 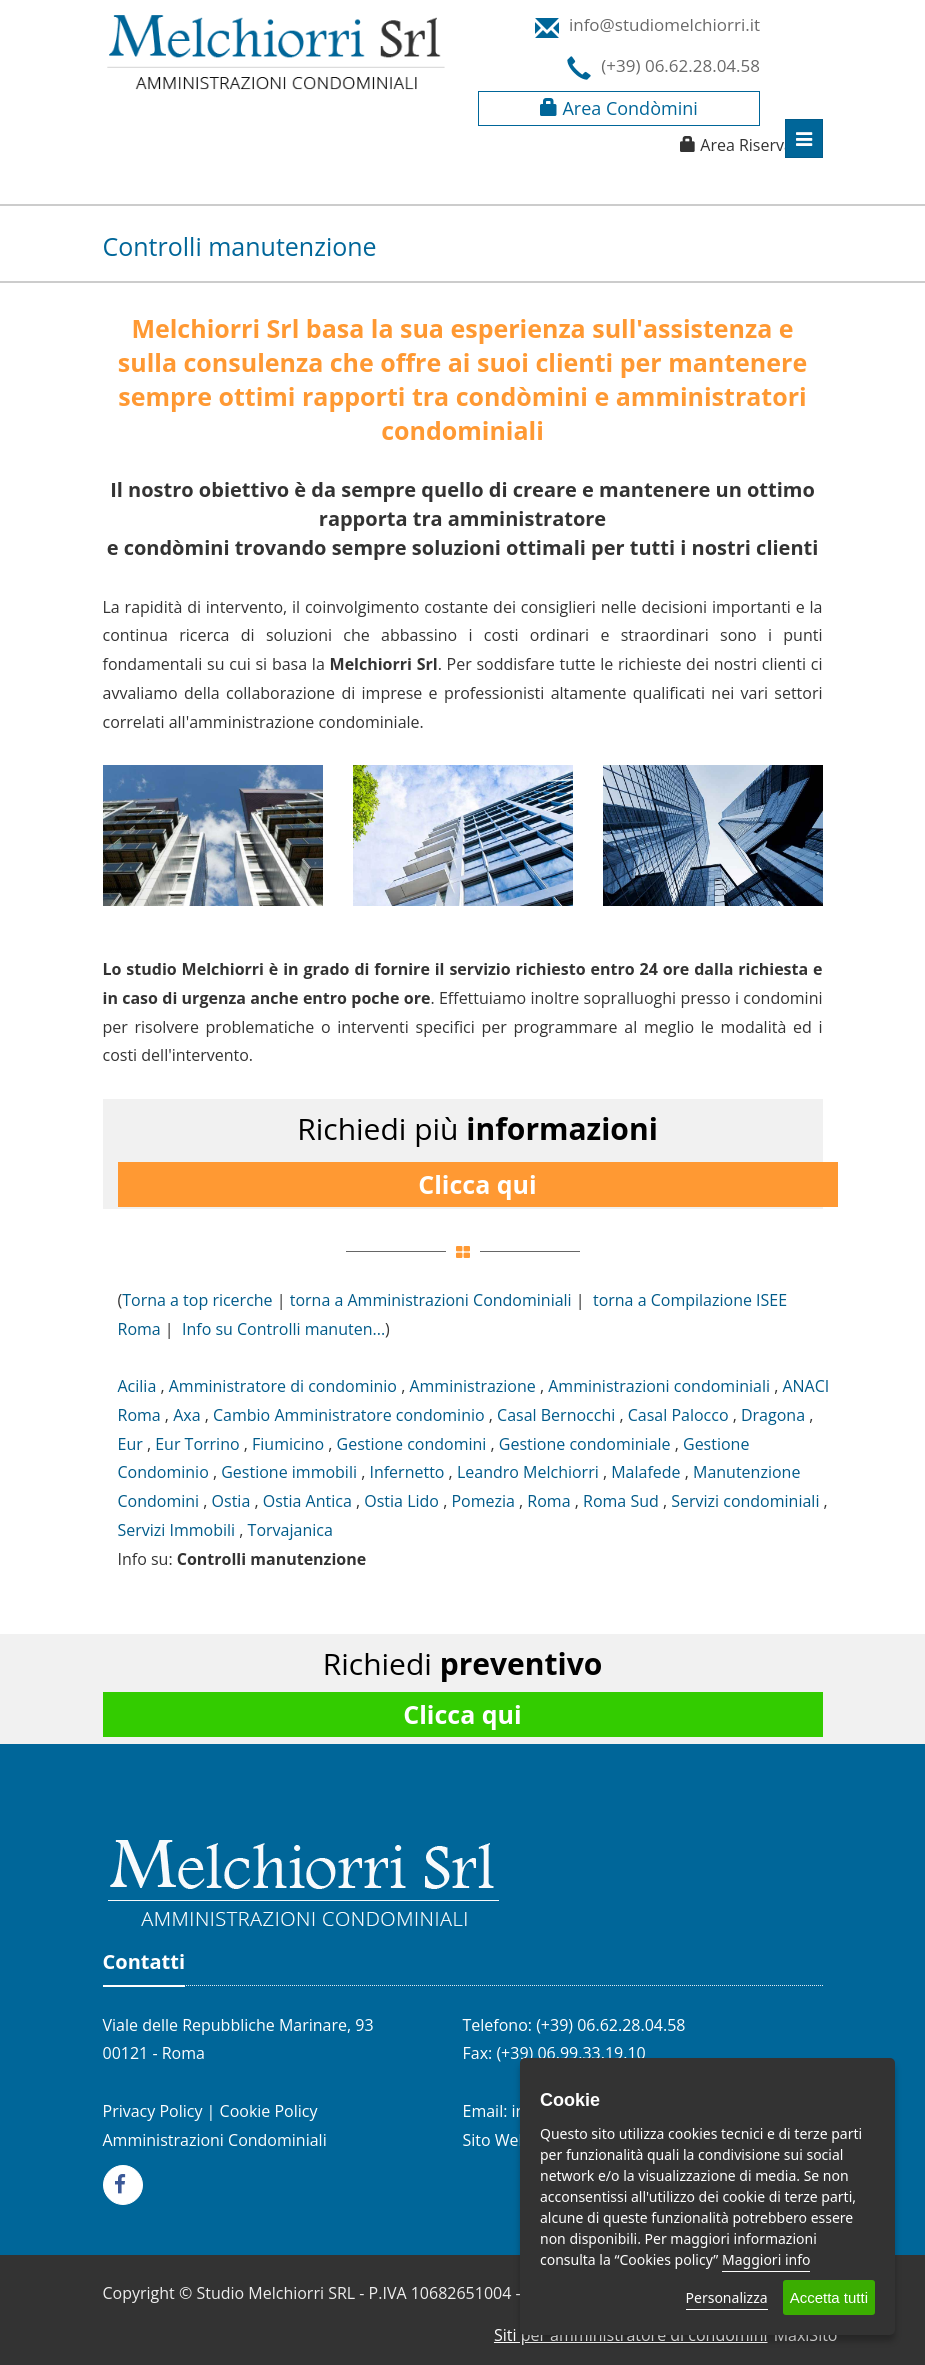 What do you see at coordinates (186, 1415) in the screenshot?
I see `Axa` at bounding box center [186, 1415].